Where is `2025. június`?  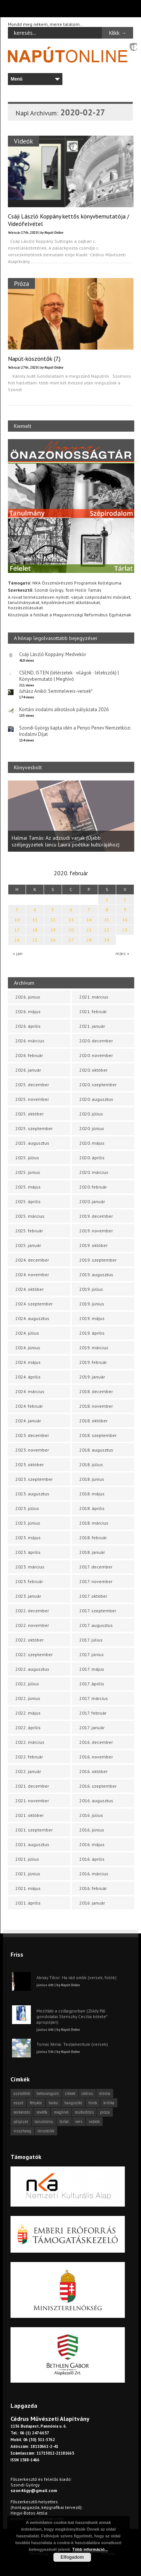 2025. június is located at coordinates (27, 1172).